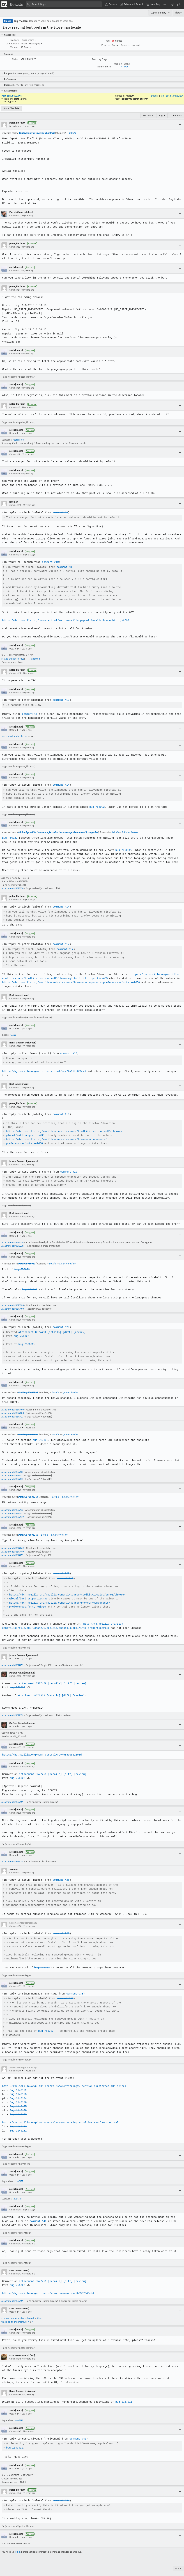 The height and width of the screenshot is (2576, 184). Describe the element at coordinates (126, 66) in the screenshot. I see `fixed` at that location.